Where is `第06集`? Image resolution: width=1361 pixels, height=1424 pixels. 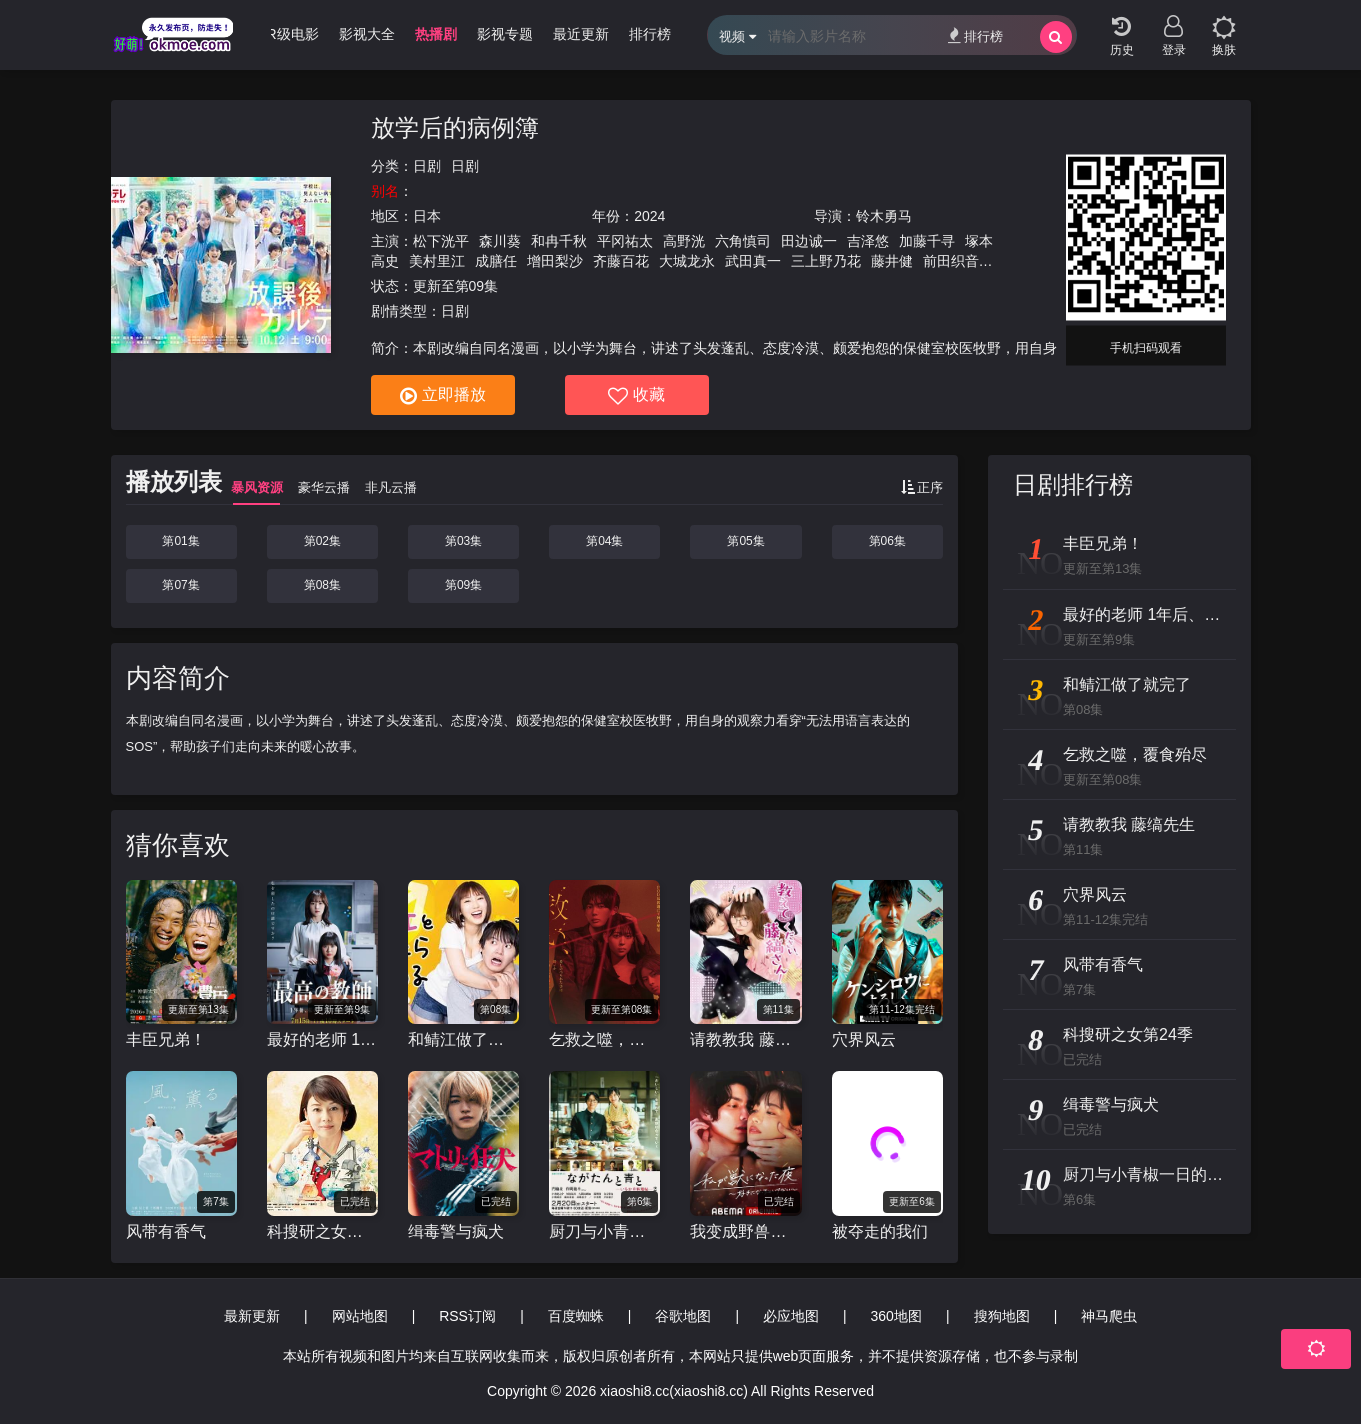
第06集 is located at coordinates (887, 541).